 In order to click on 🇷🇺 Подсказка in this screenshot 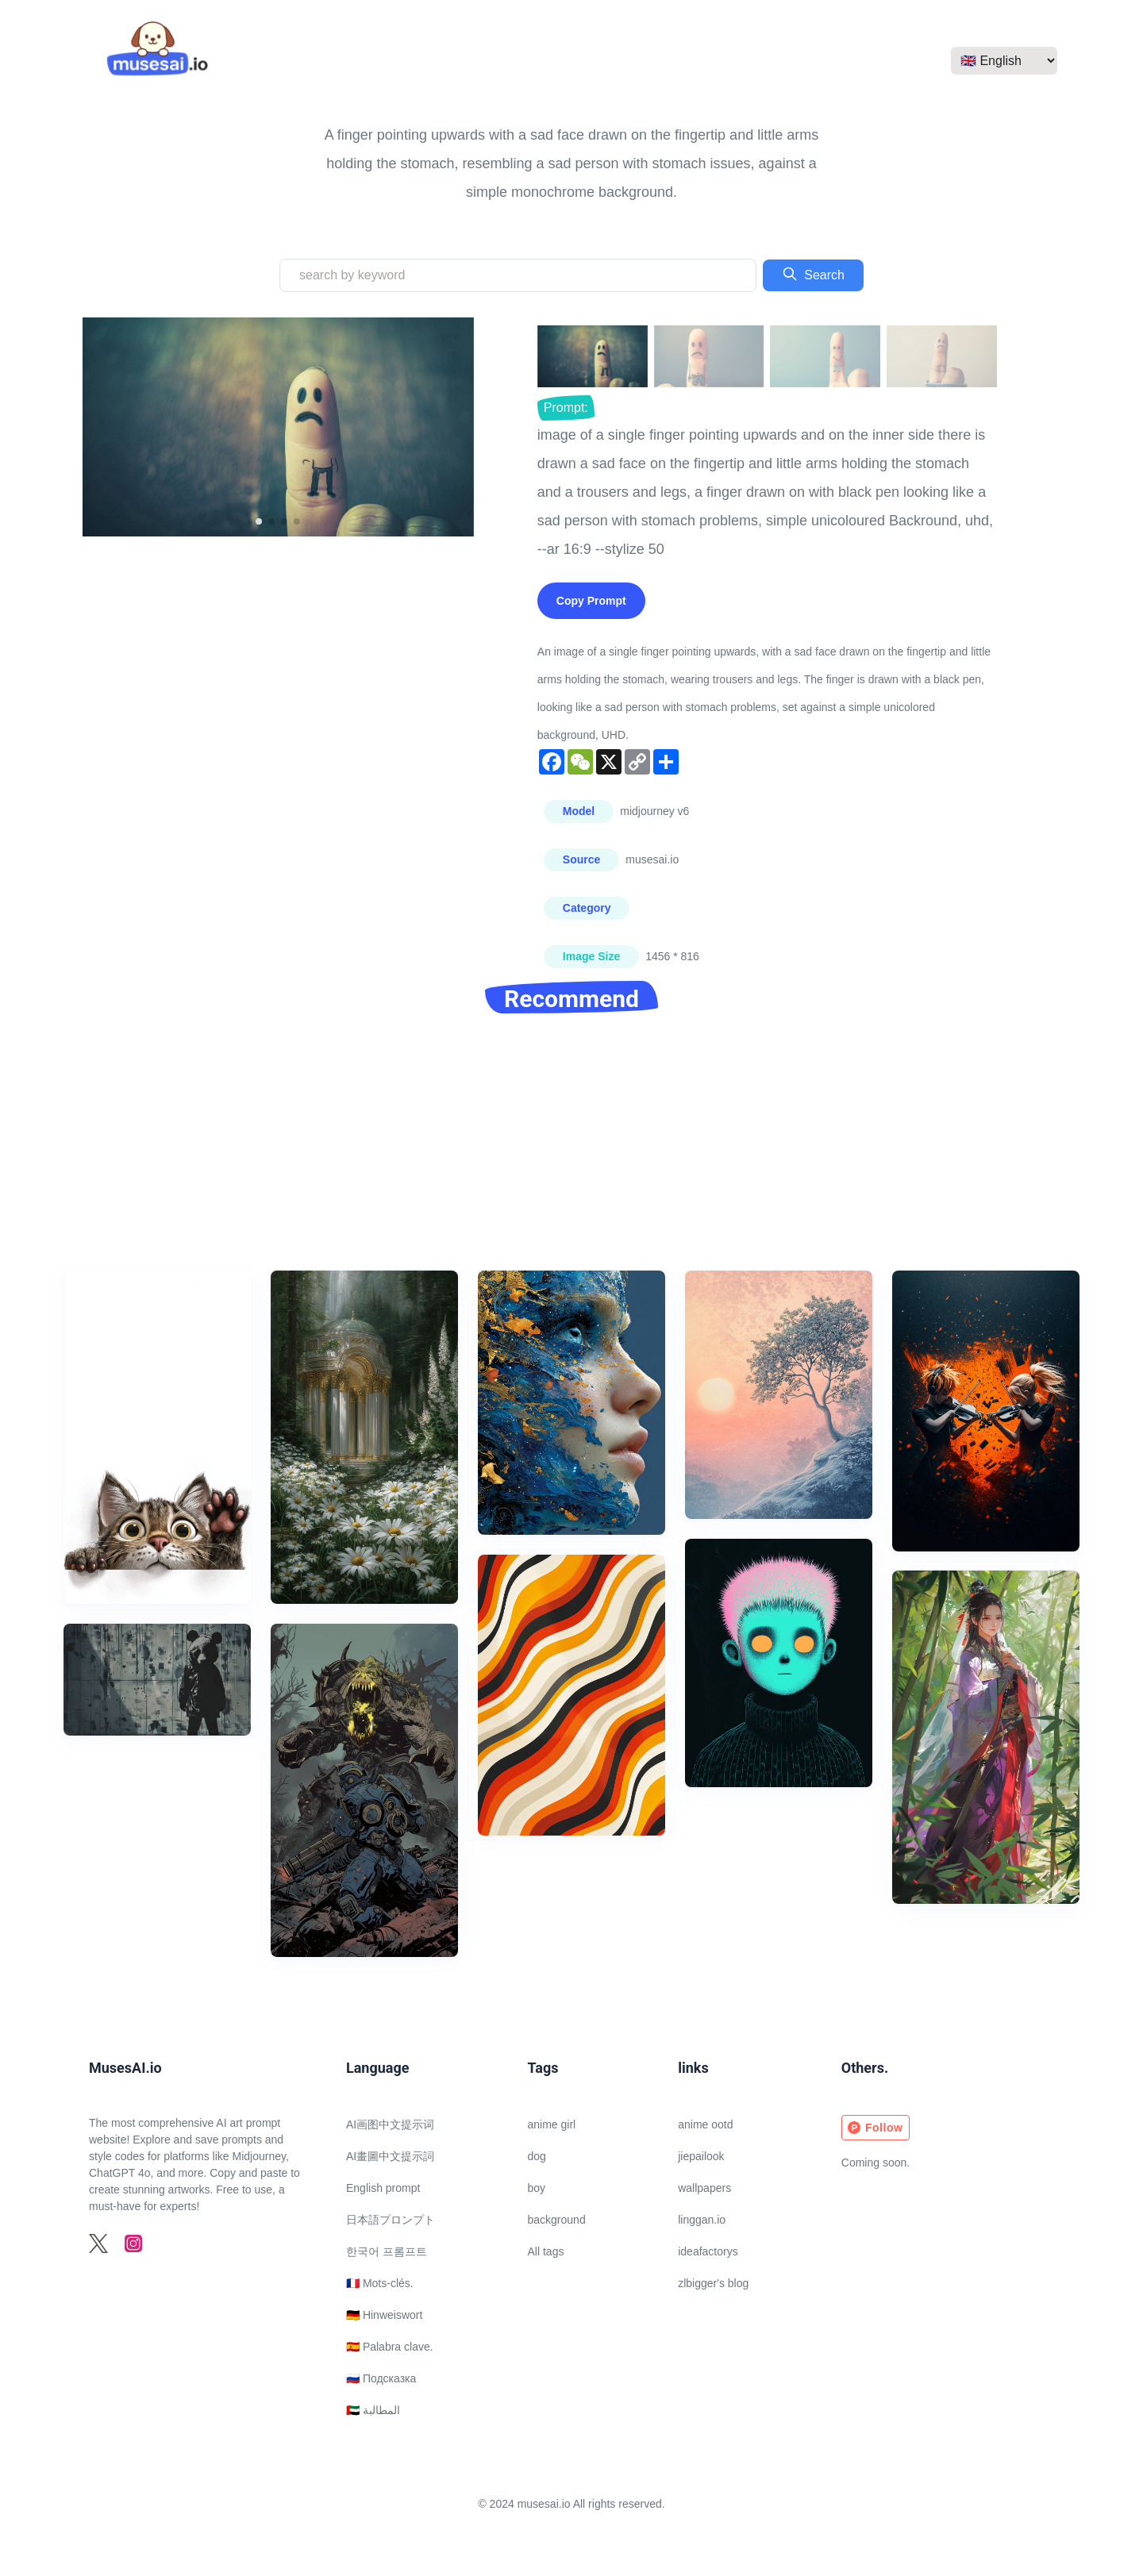, I will do `click(381, 2378)`.